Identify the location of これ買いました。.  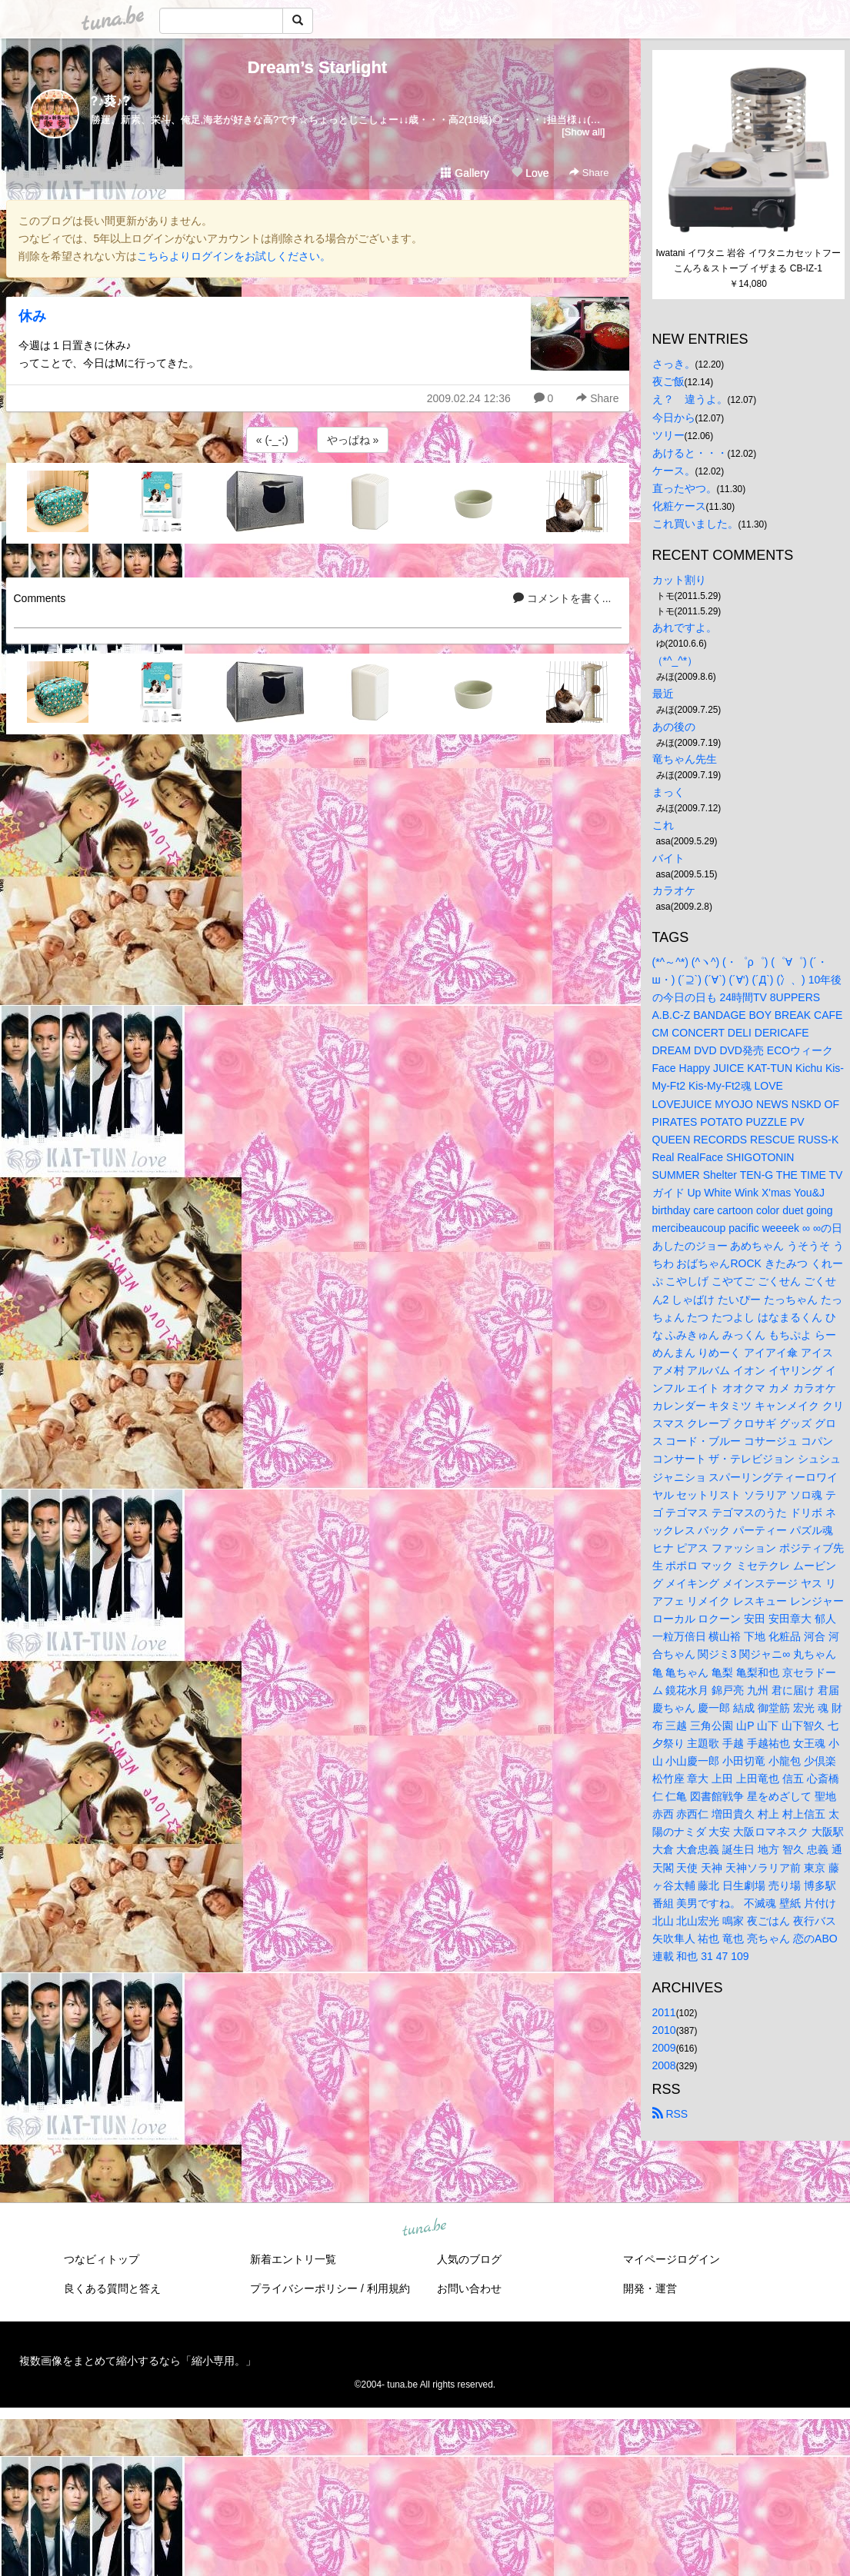
(695, 524).